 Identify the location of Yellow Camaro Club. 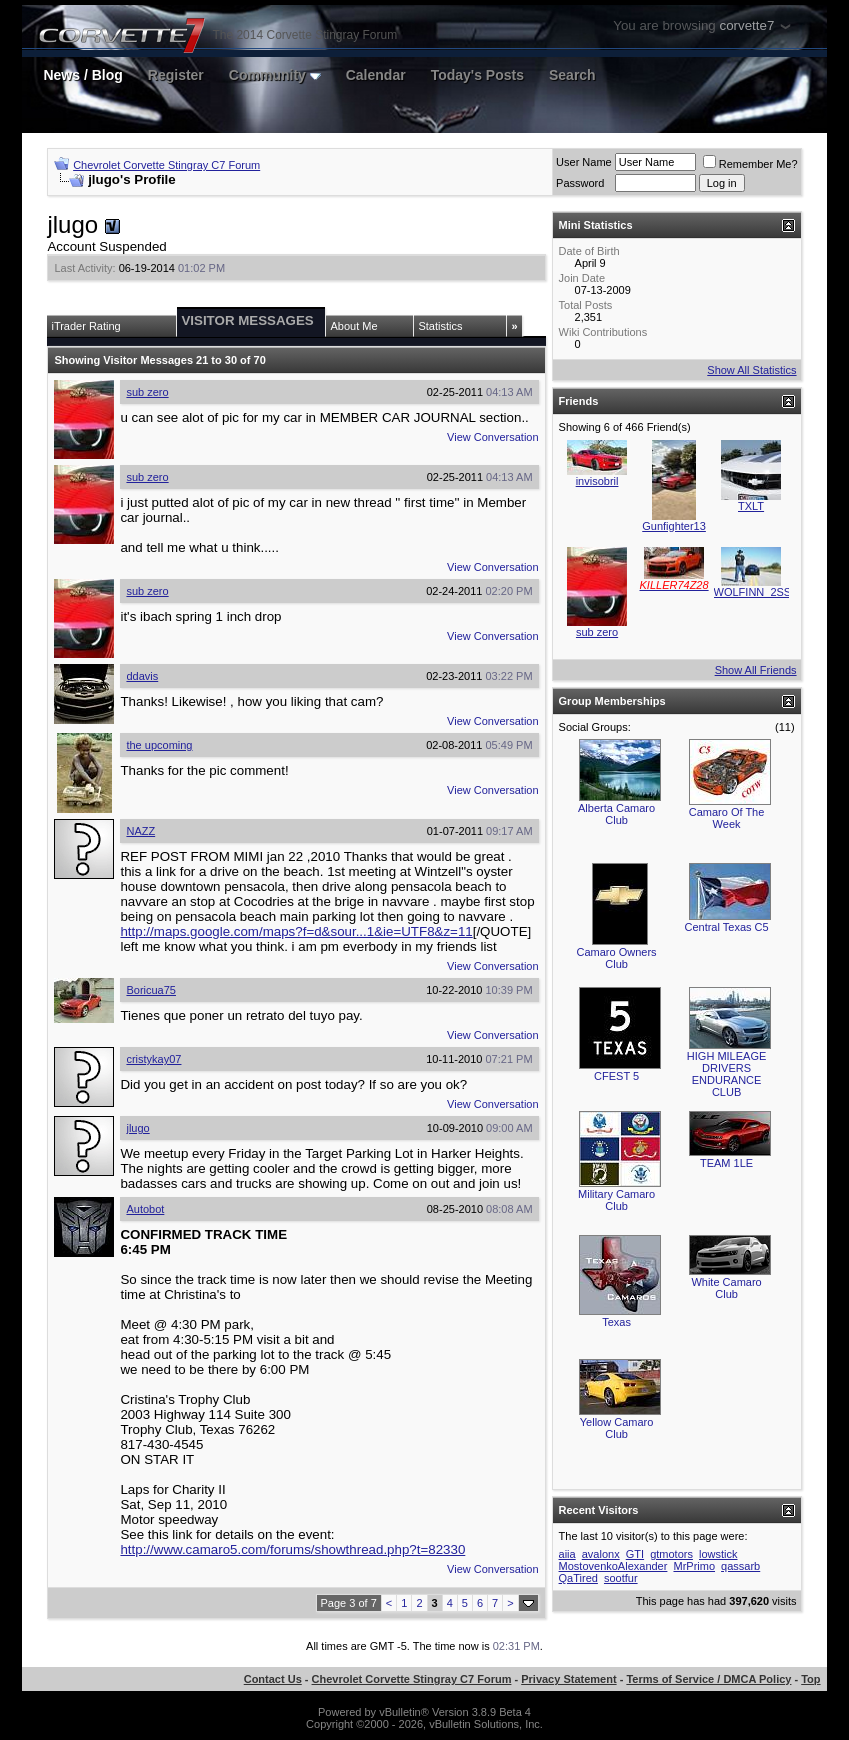
(617, 1428).